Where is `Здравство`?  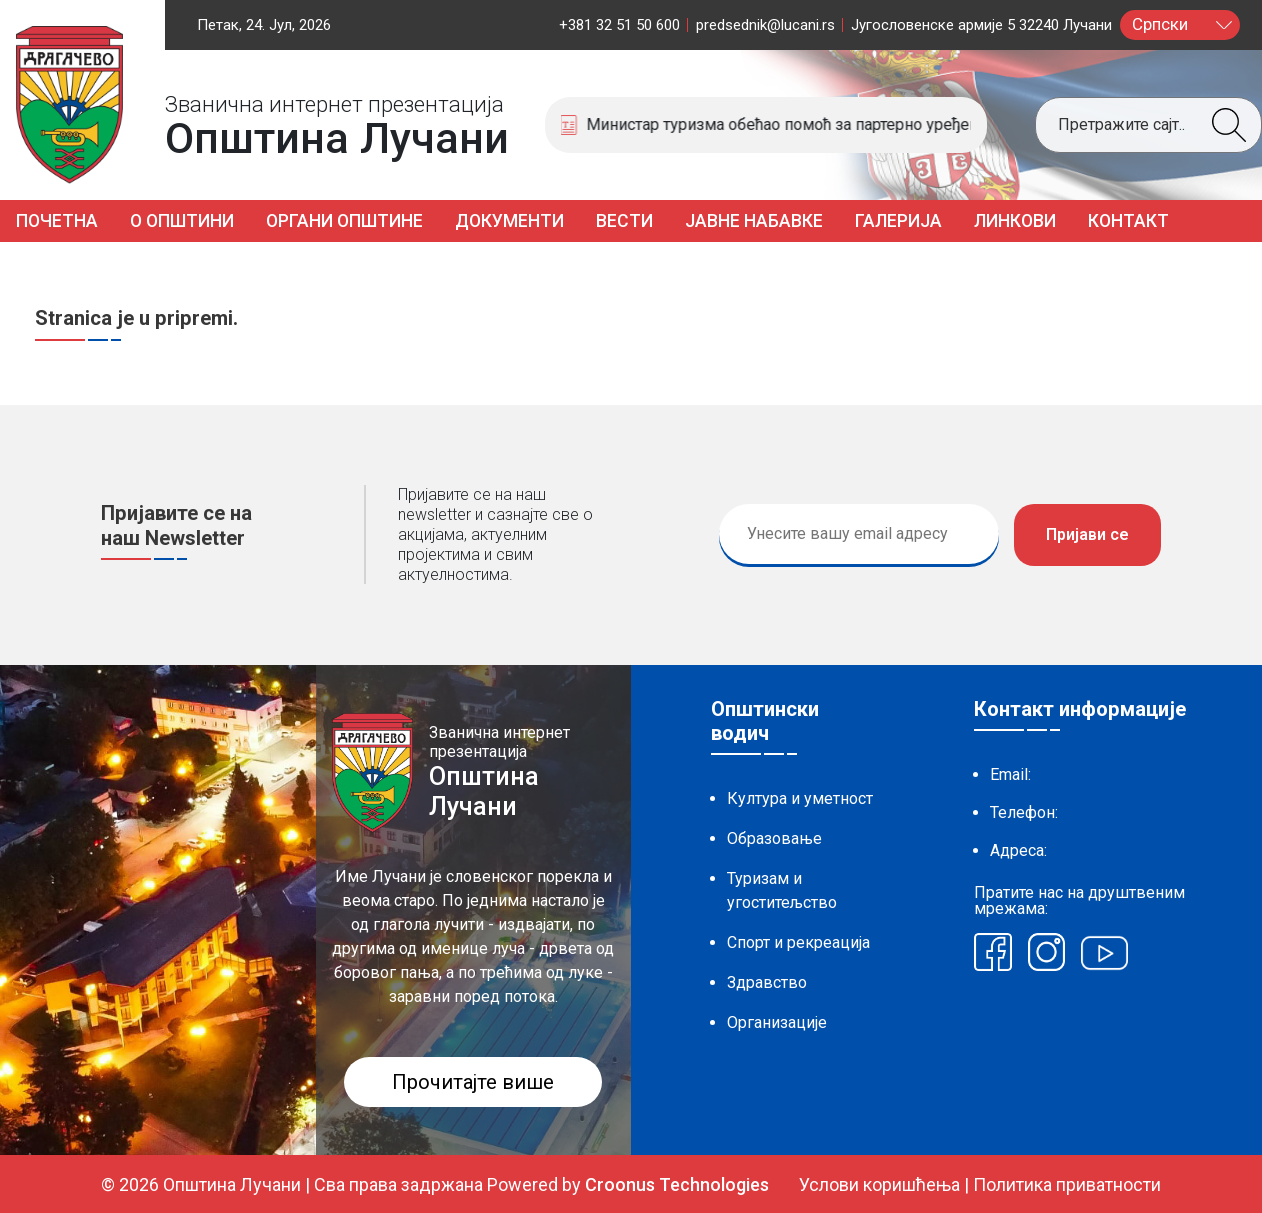
Здравство is located at coordinates (767, 982).